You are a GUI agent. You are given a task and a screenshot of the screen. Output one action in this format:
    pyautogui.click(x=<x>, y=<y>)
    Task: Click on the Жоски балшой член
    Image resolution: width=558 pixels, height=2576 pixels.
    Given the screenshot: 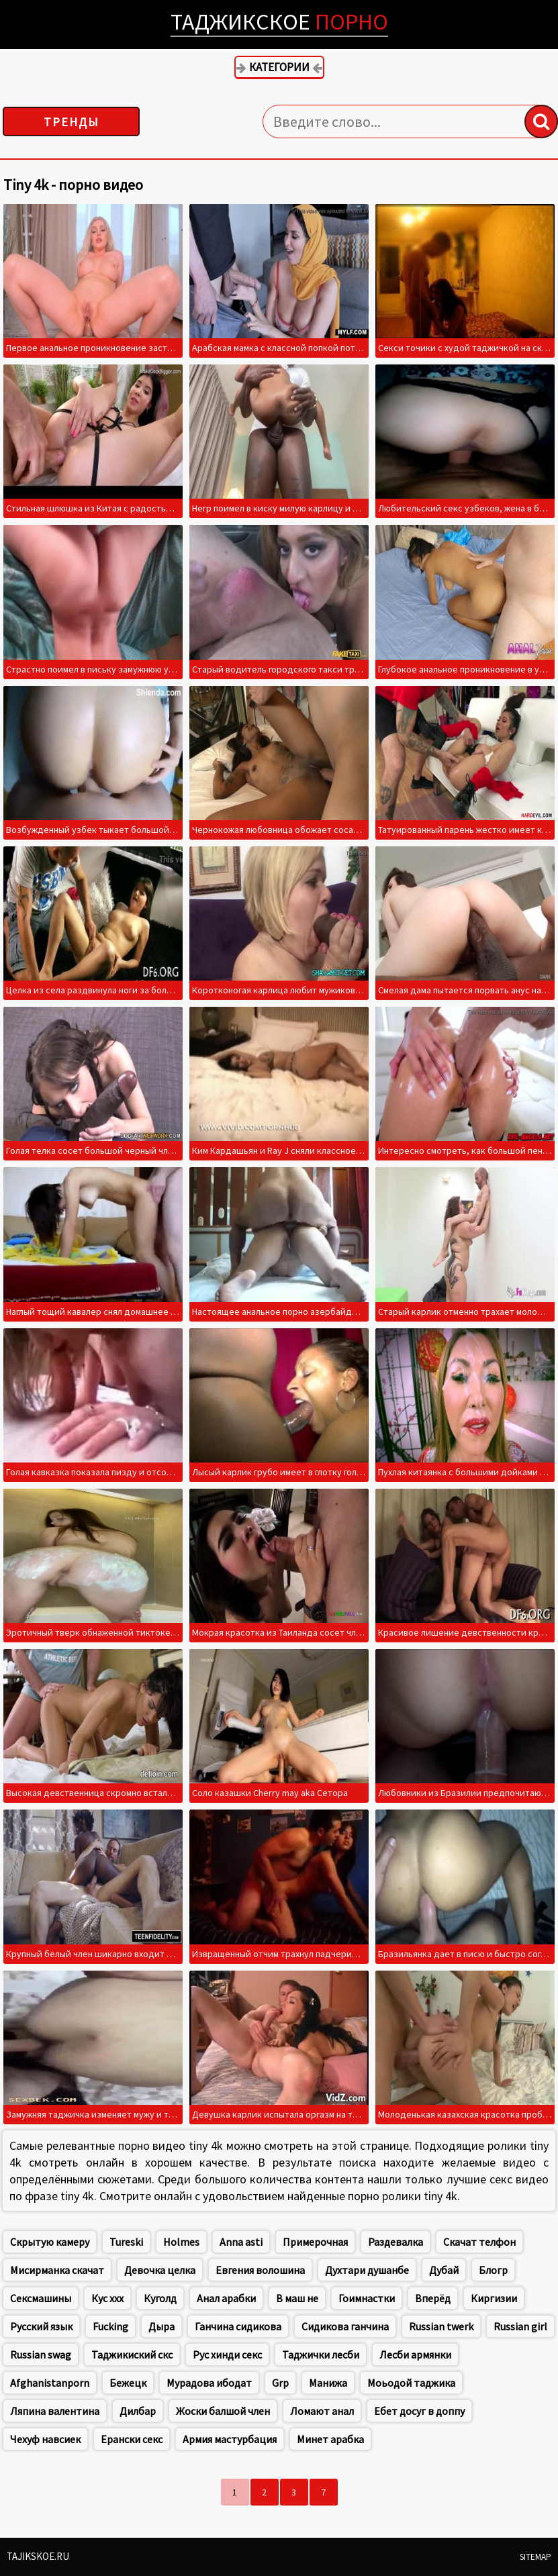 What is the action you would take?
    pyautogui.click(x=223, y=2411)
    